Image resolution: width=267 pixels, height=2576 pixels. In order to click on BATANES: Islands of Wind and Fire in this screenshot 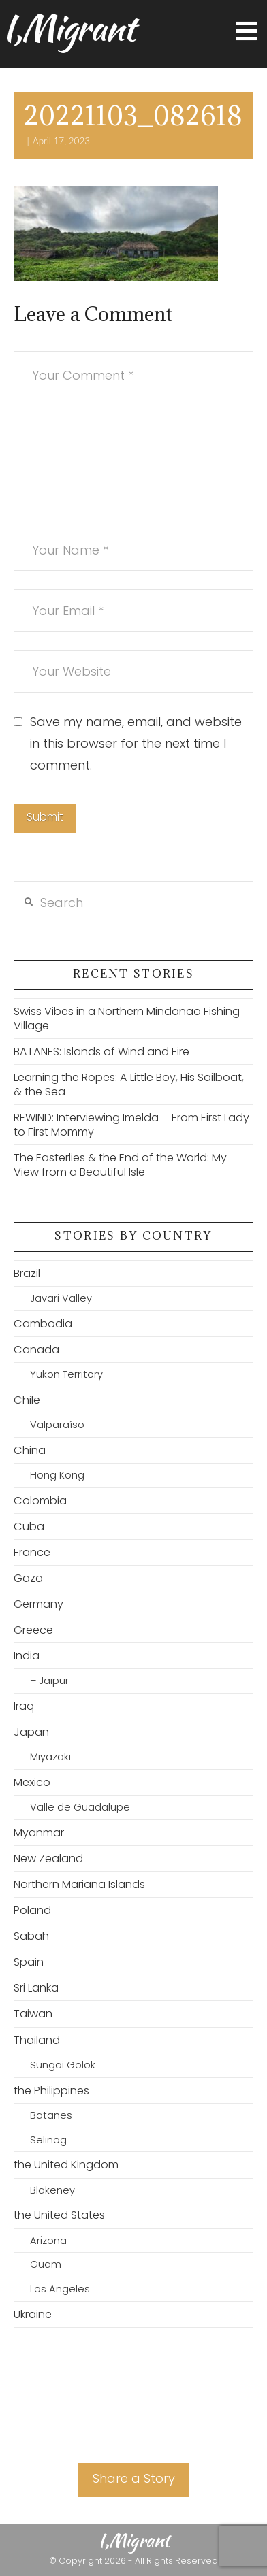, I will do `click(101, 1051)`.